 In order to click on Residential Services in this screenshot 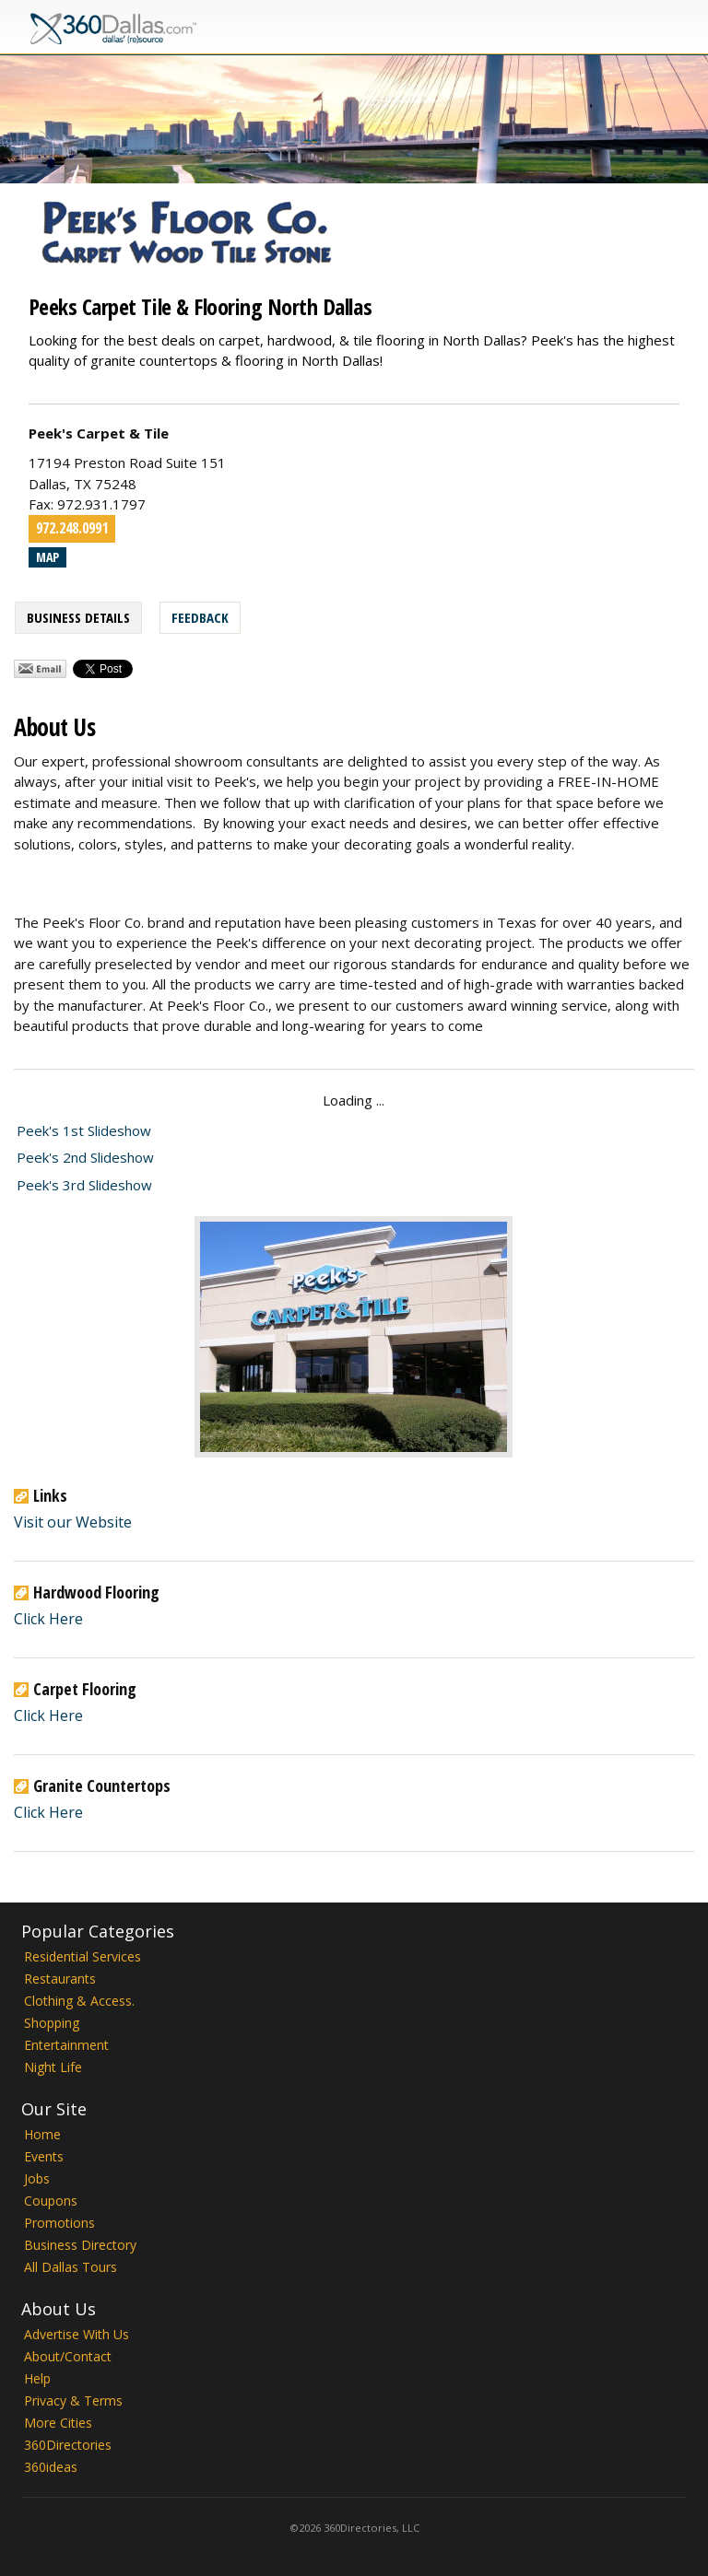, I will do `click(82, 1956)`.